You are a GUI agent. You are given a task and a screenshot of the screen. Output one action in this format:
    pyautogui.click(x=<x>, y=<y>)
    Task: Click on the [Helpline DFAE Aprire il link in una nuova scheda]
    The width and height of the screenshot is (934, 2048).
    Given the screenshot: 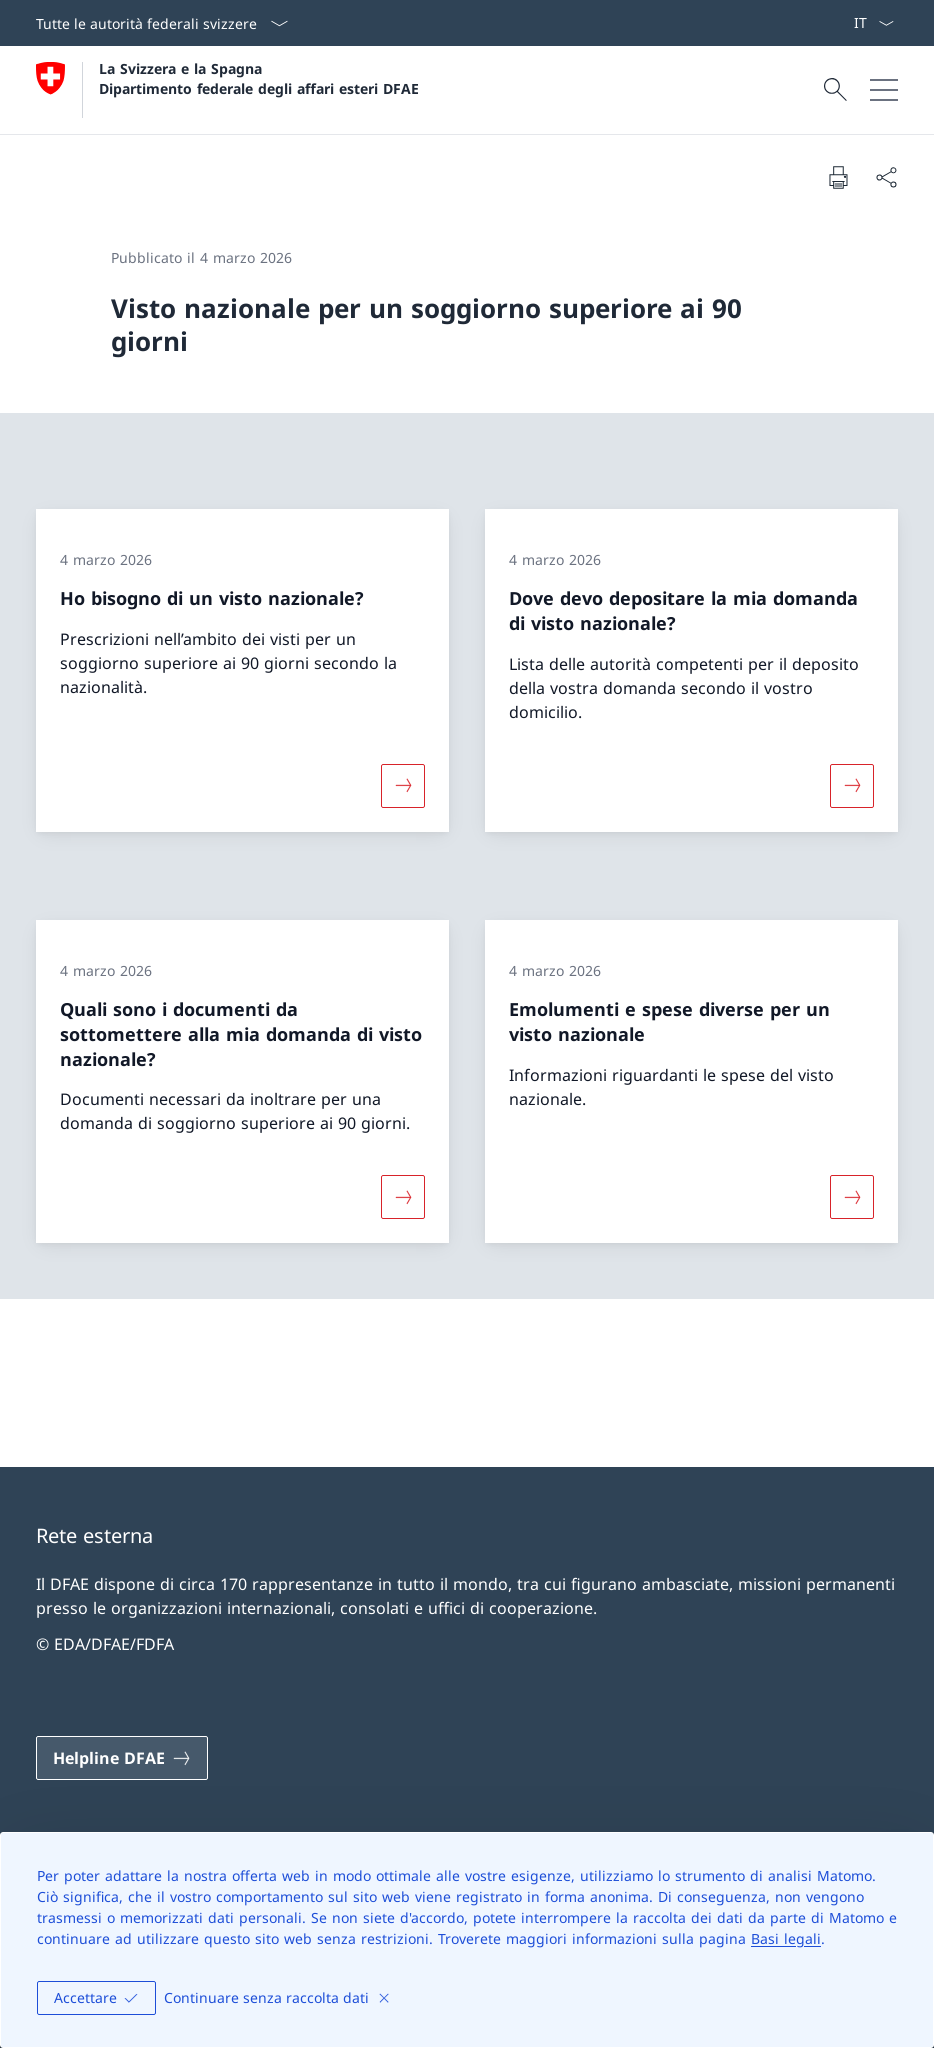 What is the action you would take?
    pyautogui.click(x=122, y=1758)
    